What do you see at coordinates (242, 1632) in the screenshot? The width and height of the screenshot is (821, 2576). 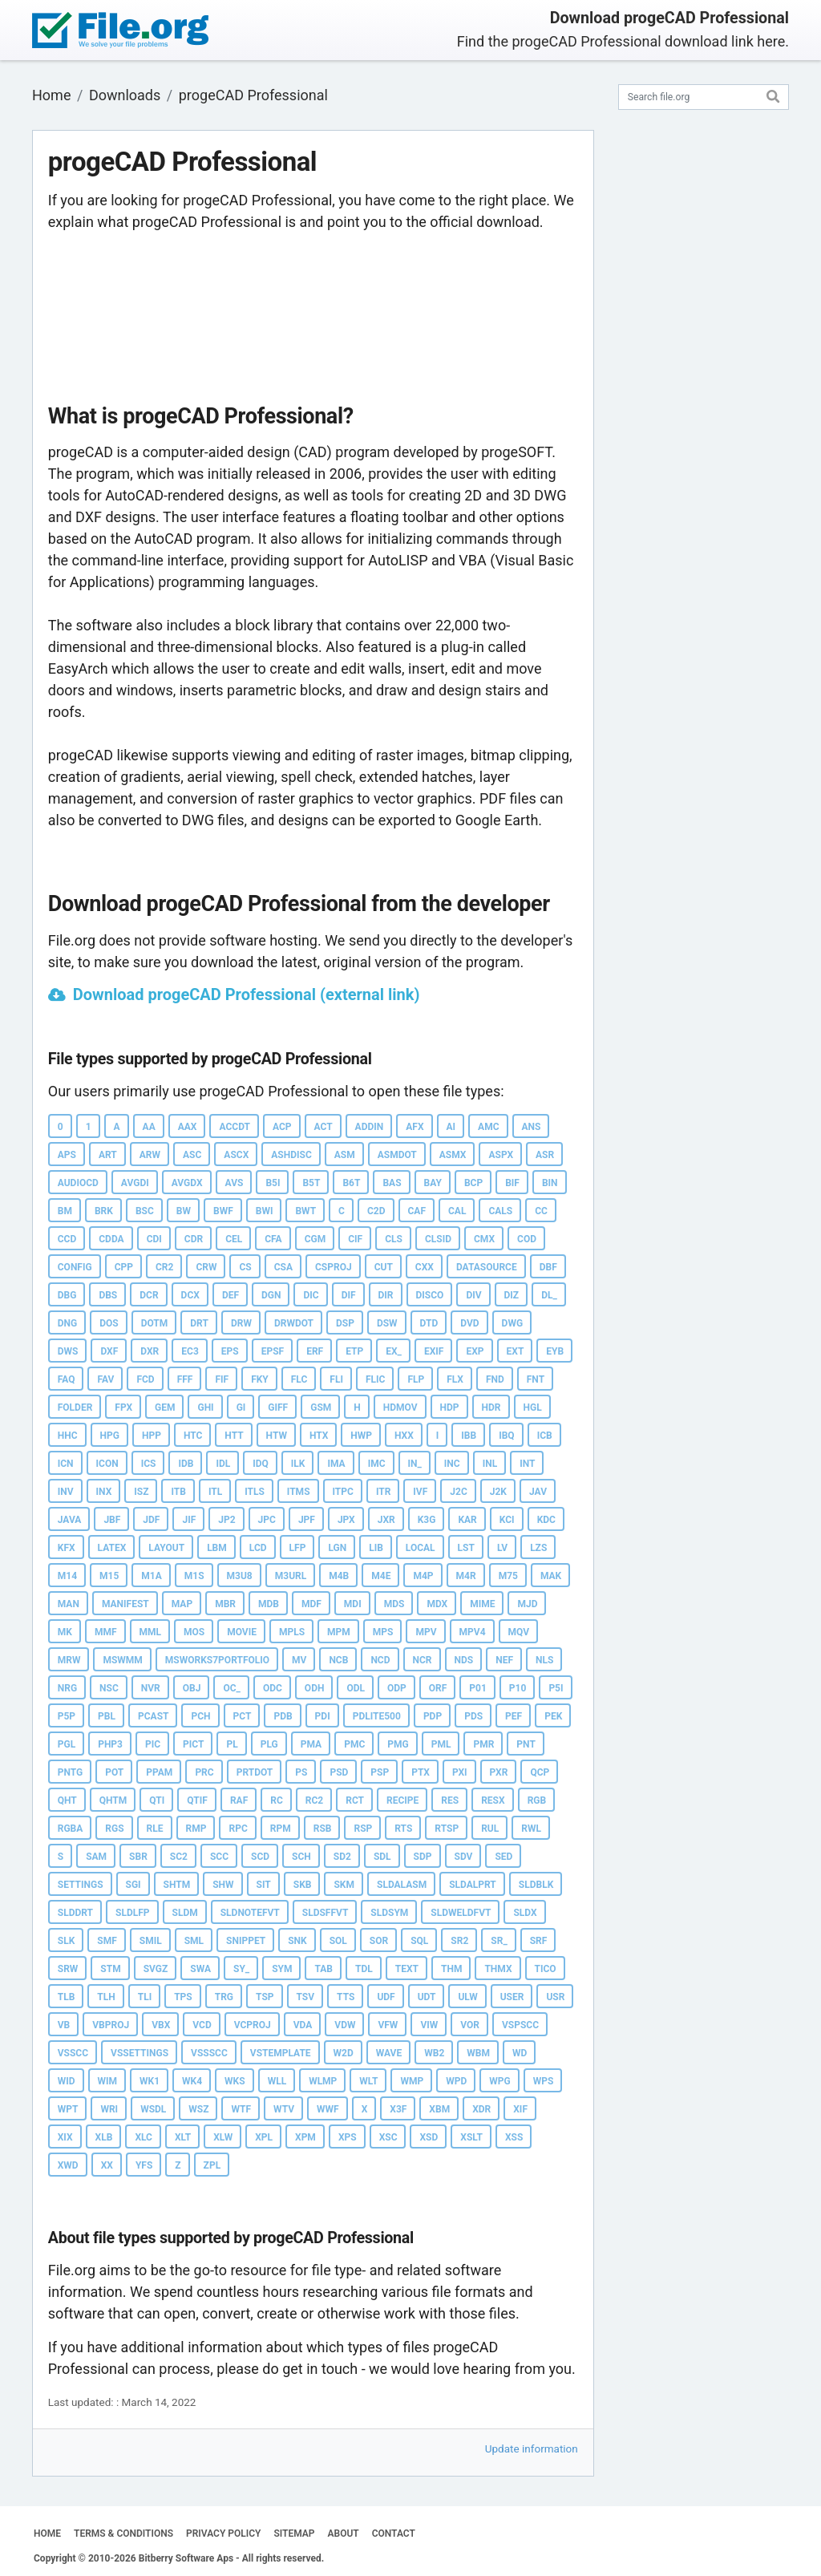 I see `MOVIE` at bounding box center [242, 1632].